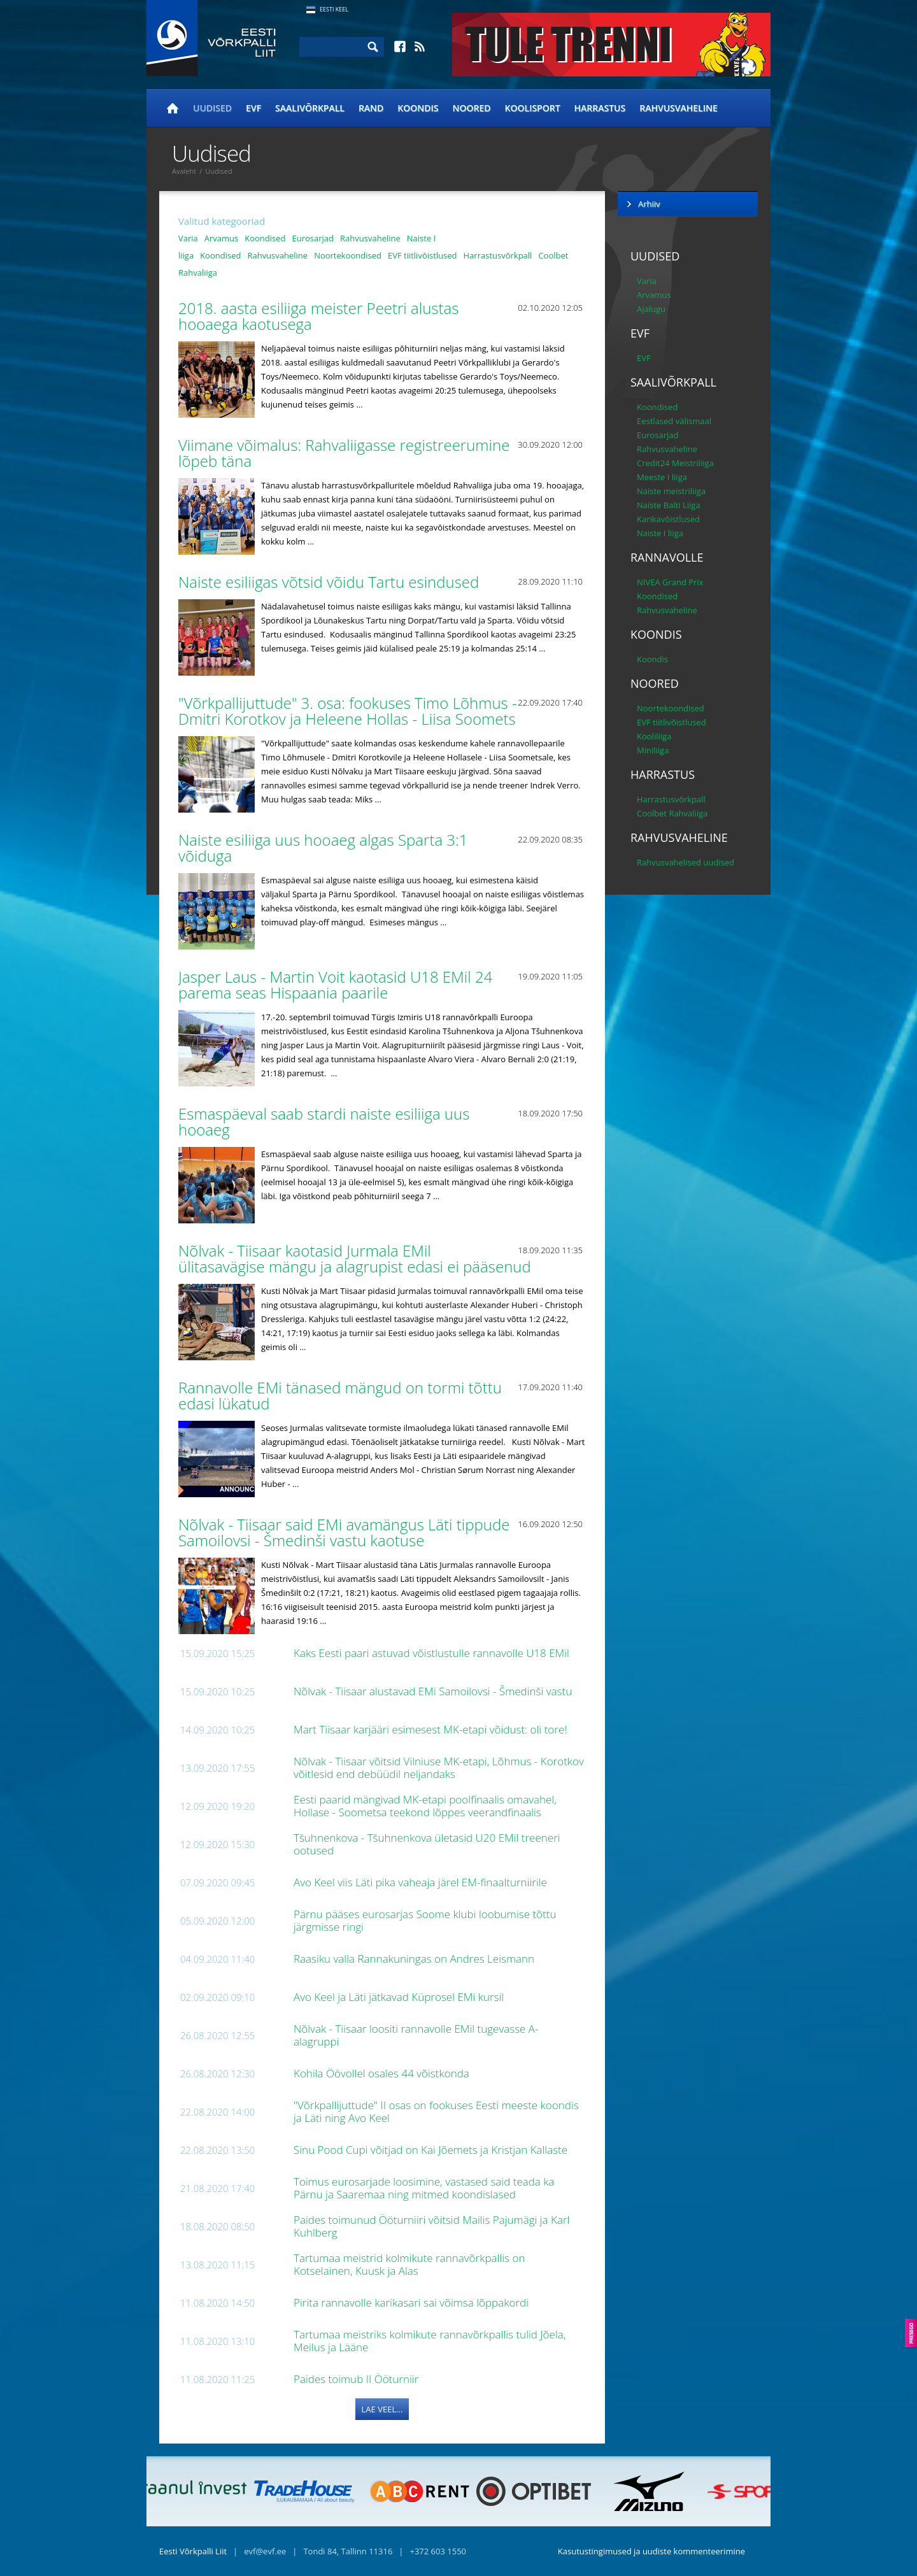 This screenshot has width=917, height=2576. Describe the element at coordinates (310, 108) in the screenshot. I see `Saalivõrkpall` at that location.